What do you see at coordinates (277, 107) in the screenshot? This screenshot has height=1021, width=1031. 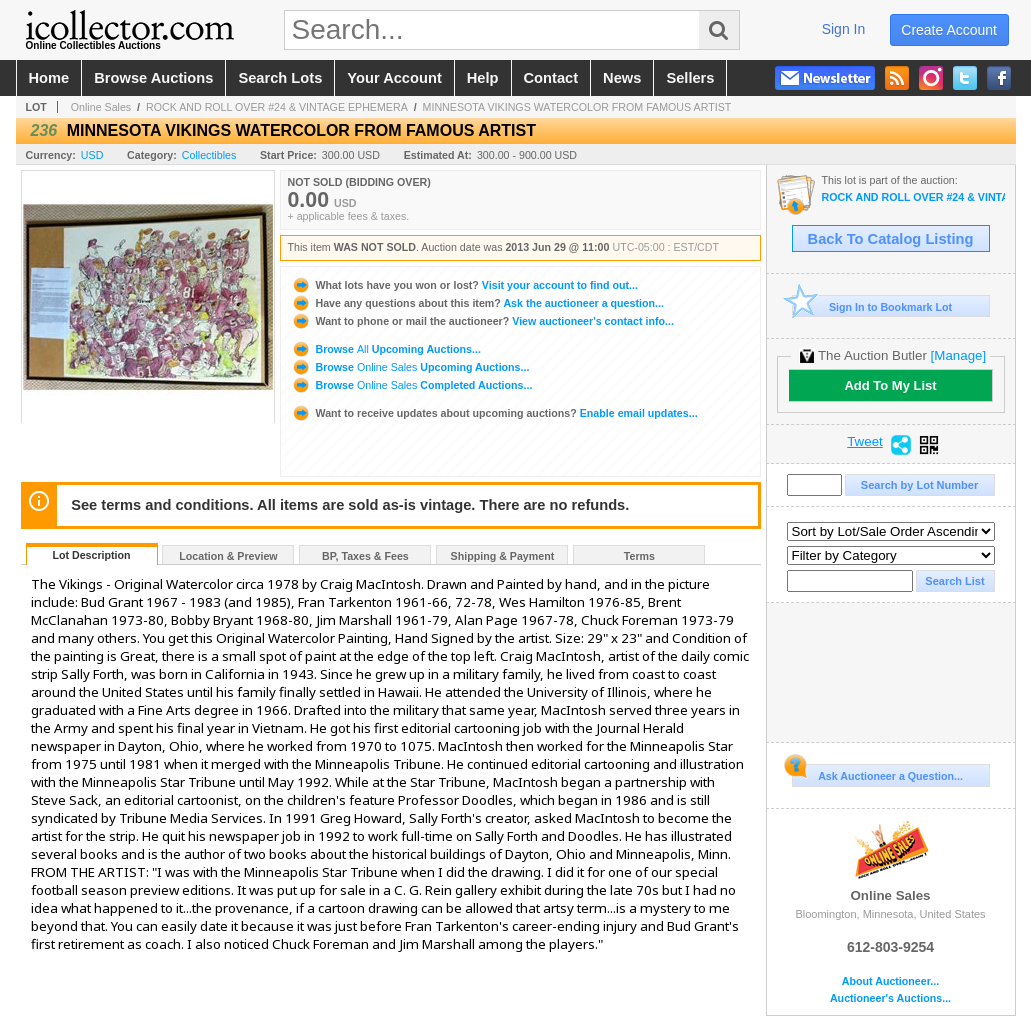 I see `ROCK AND ROLL OVER #24 & VINTAGE EPHEMERA` at bounding box center [277, 107].